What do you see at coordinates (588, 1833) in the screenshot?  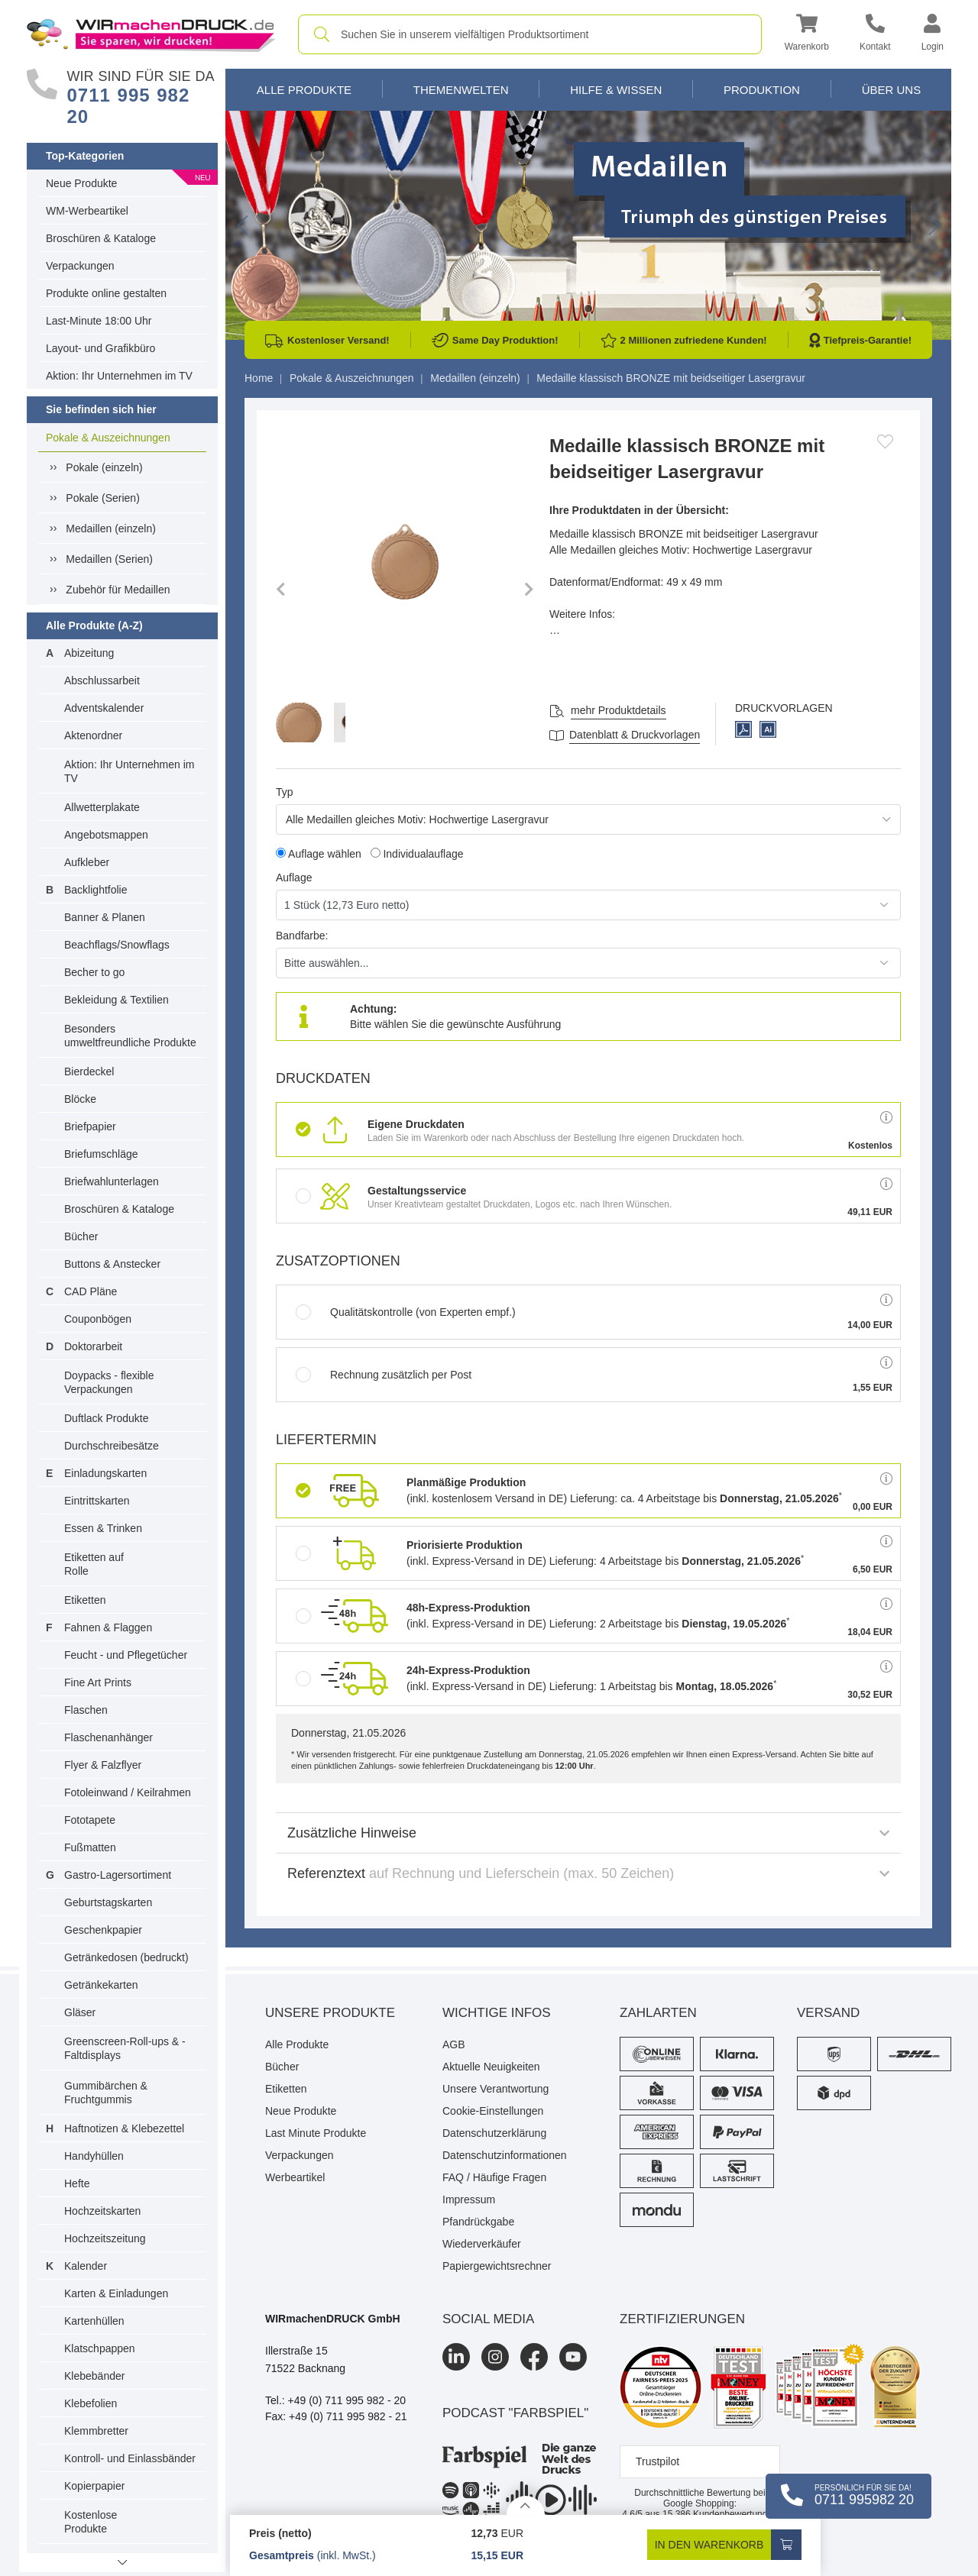 I see `Zusätzliche Hinweise [button]` at bounding box center [588, 1833].